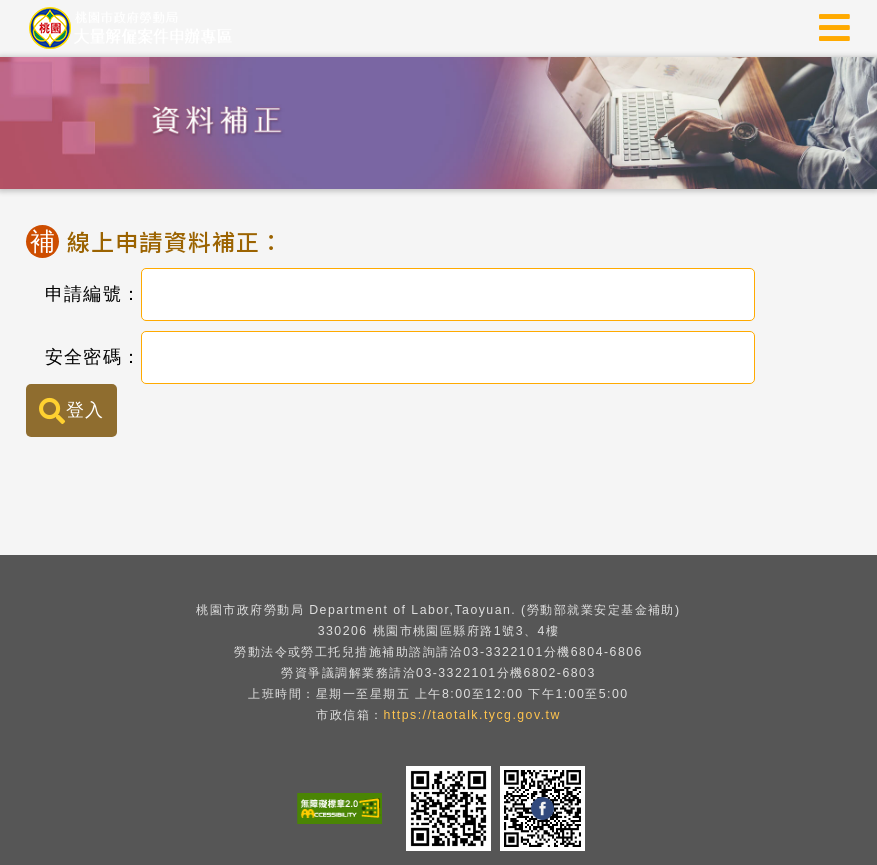 Image resolution: width=877 pixels, height=865 pixels. What do you see at coordinates (83, 357) in the screenshot?
I see `安全密碼：` at bounding box center [83, 357].